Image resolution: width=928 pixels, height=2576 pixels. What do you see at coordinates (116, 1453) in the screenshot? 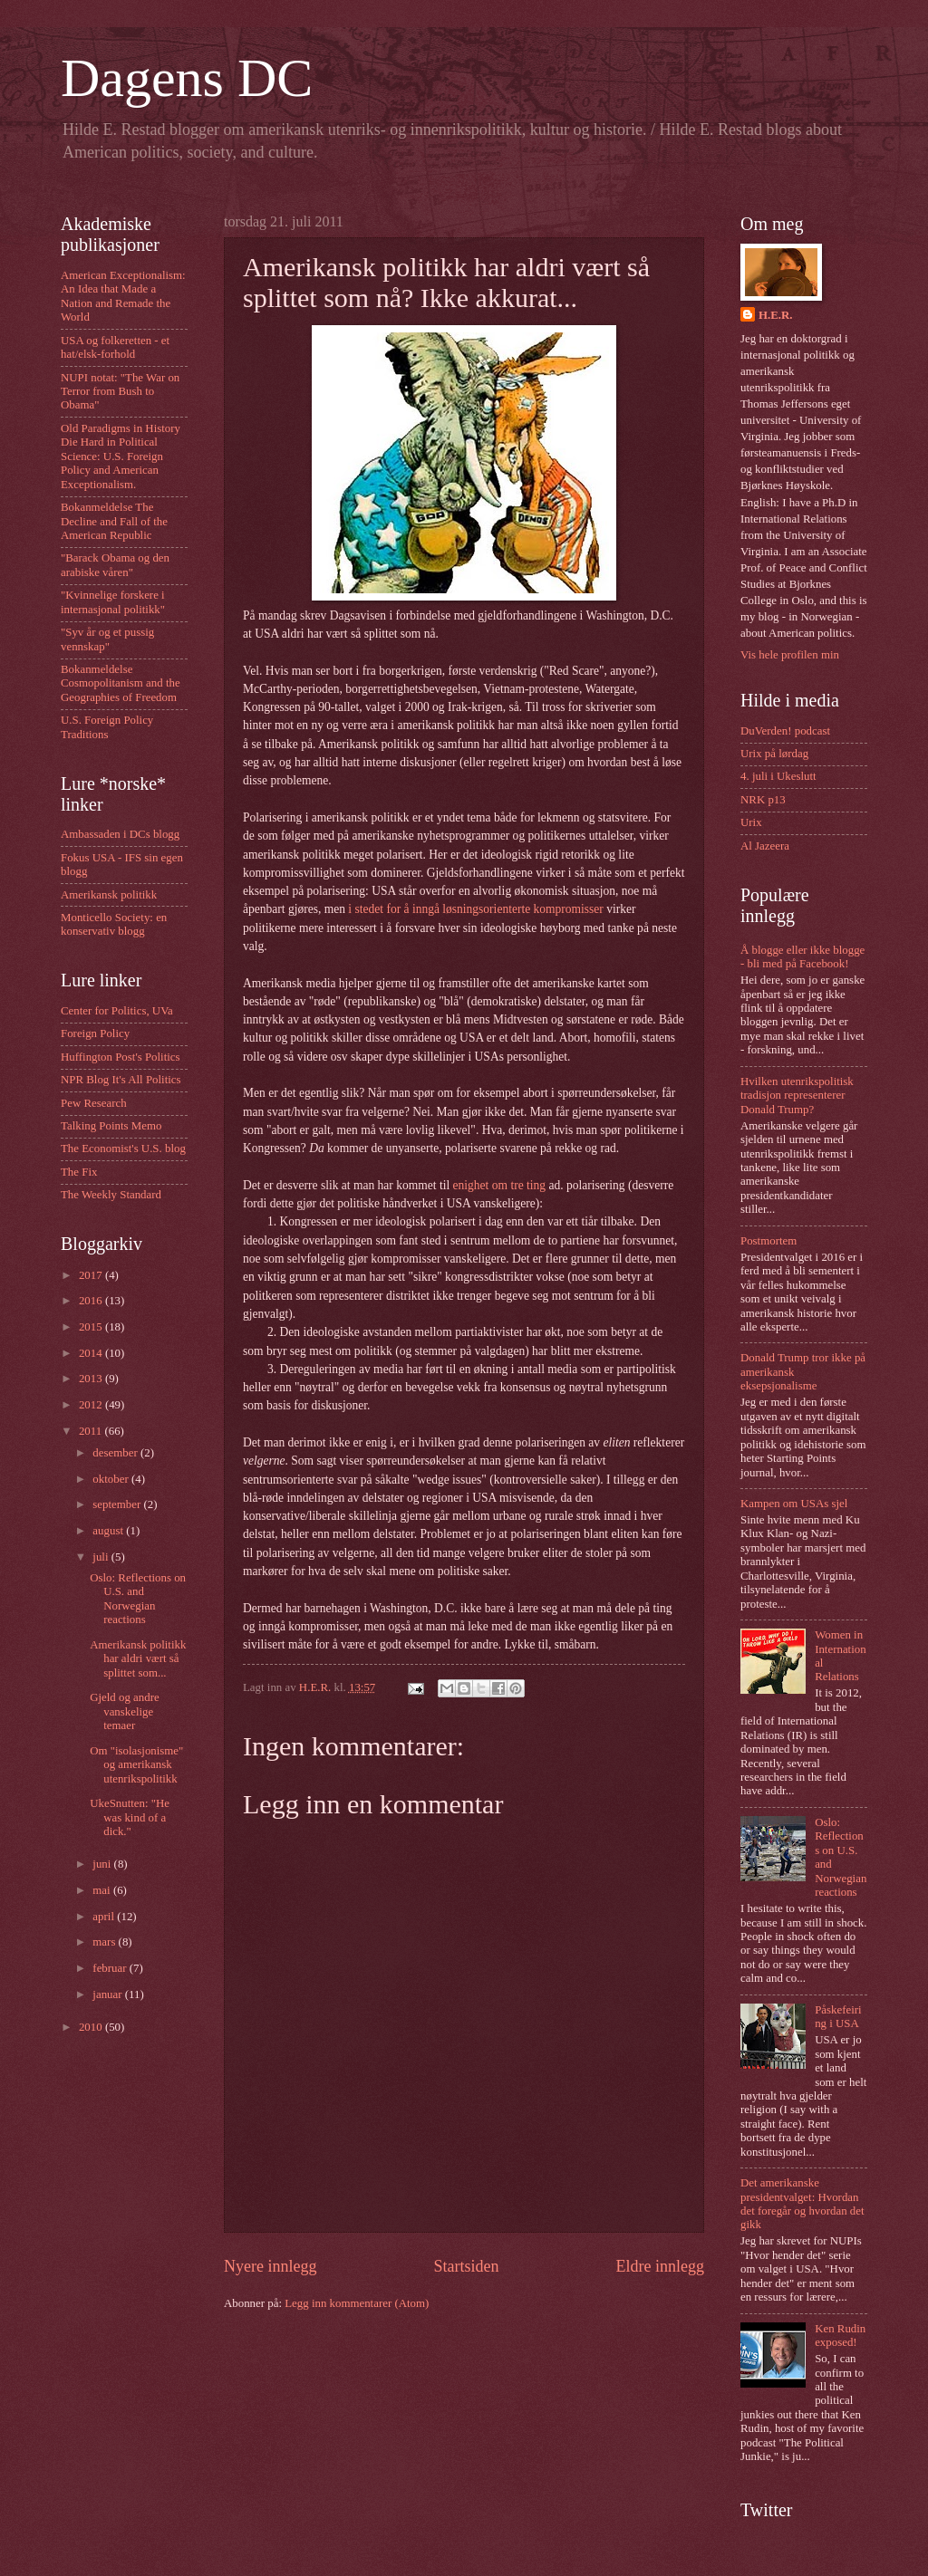
I see `desember` at bounding box center [116, 1453].